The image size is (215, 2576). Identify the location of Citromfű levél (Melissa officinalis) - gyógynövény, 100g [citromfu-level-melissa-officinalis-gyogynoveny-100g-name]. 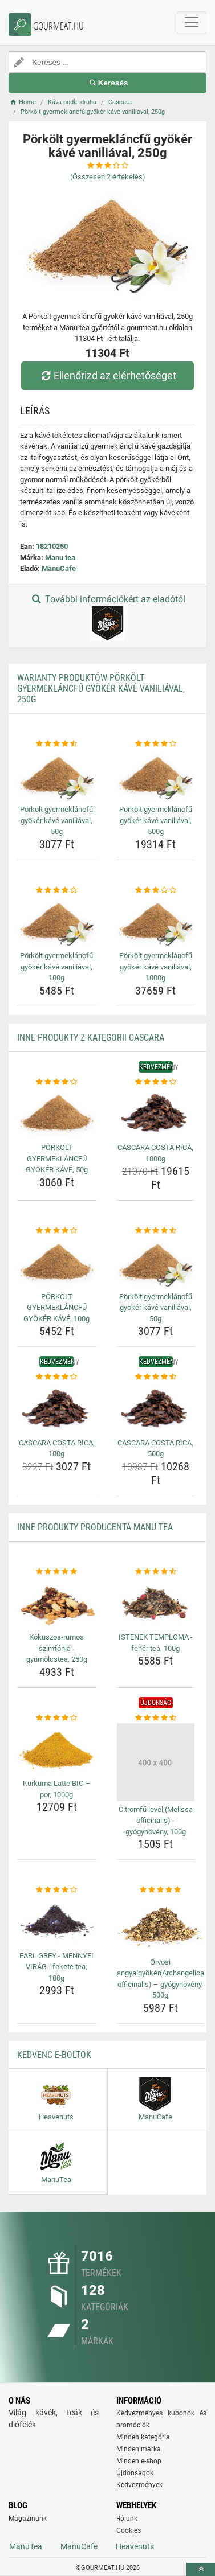
(156, 1820).